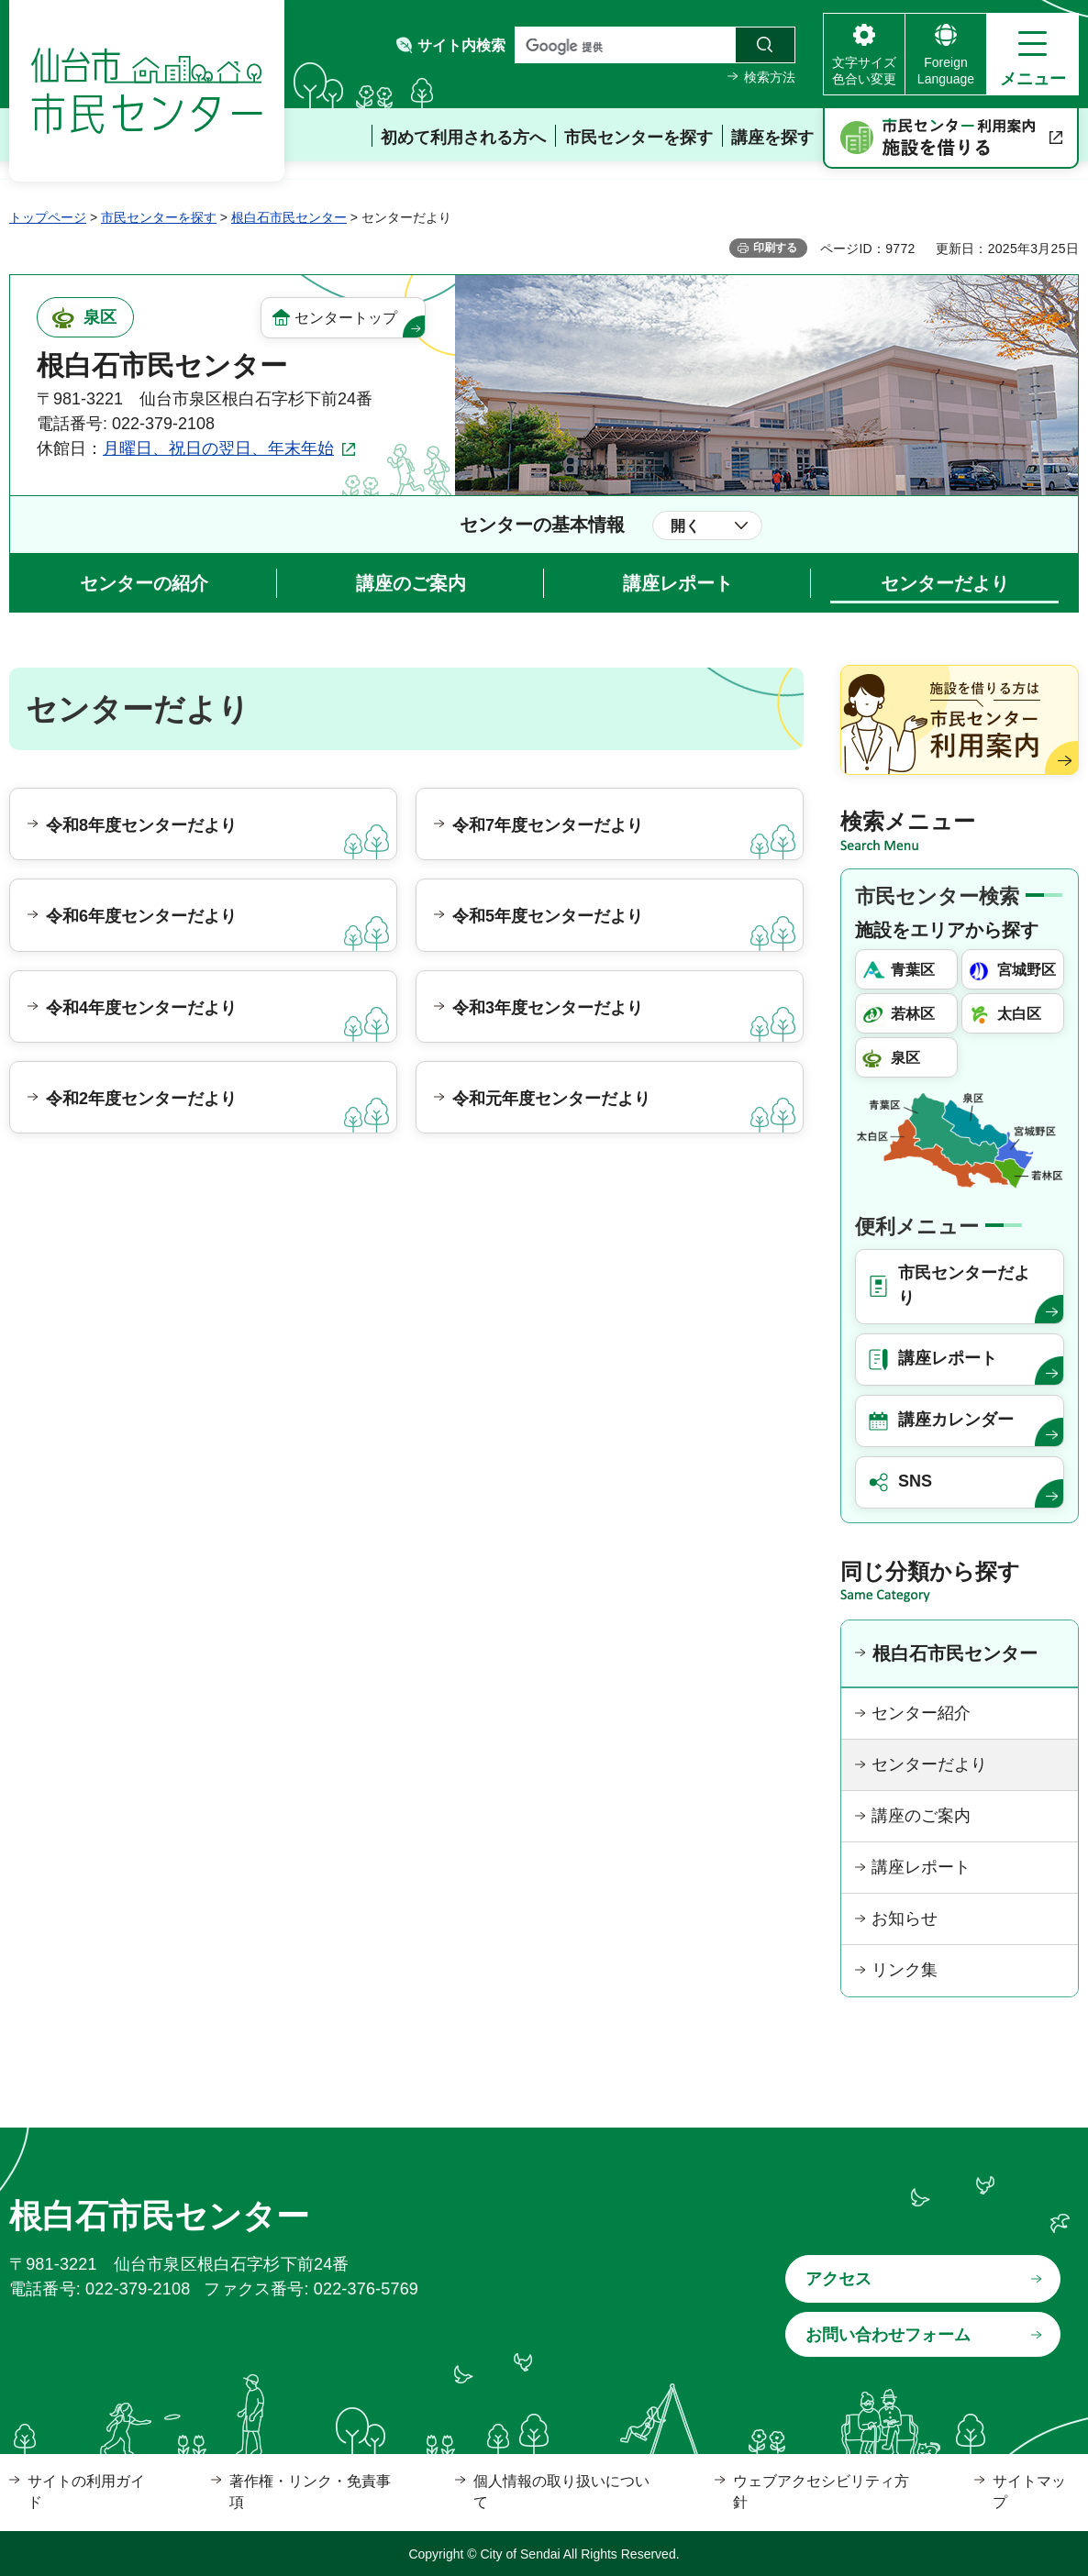  Describe the element at coordinates (1029, 2491) in the screenshot. I see `サイトマップ` at that location.